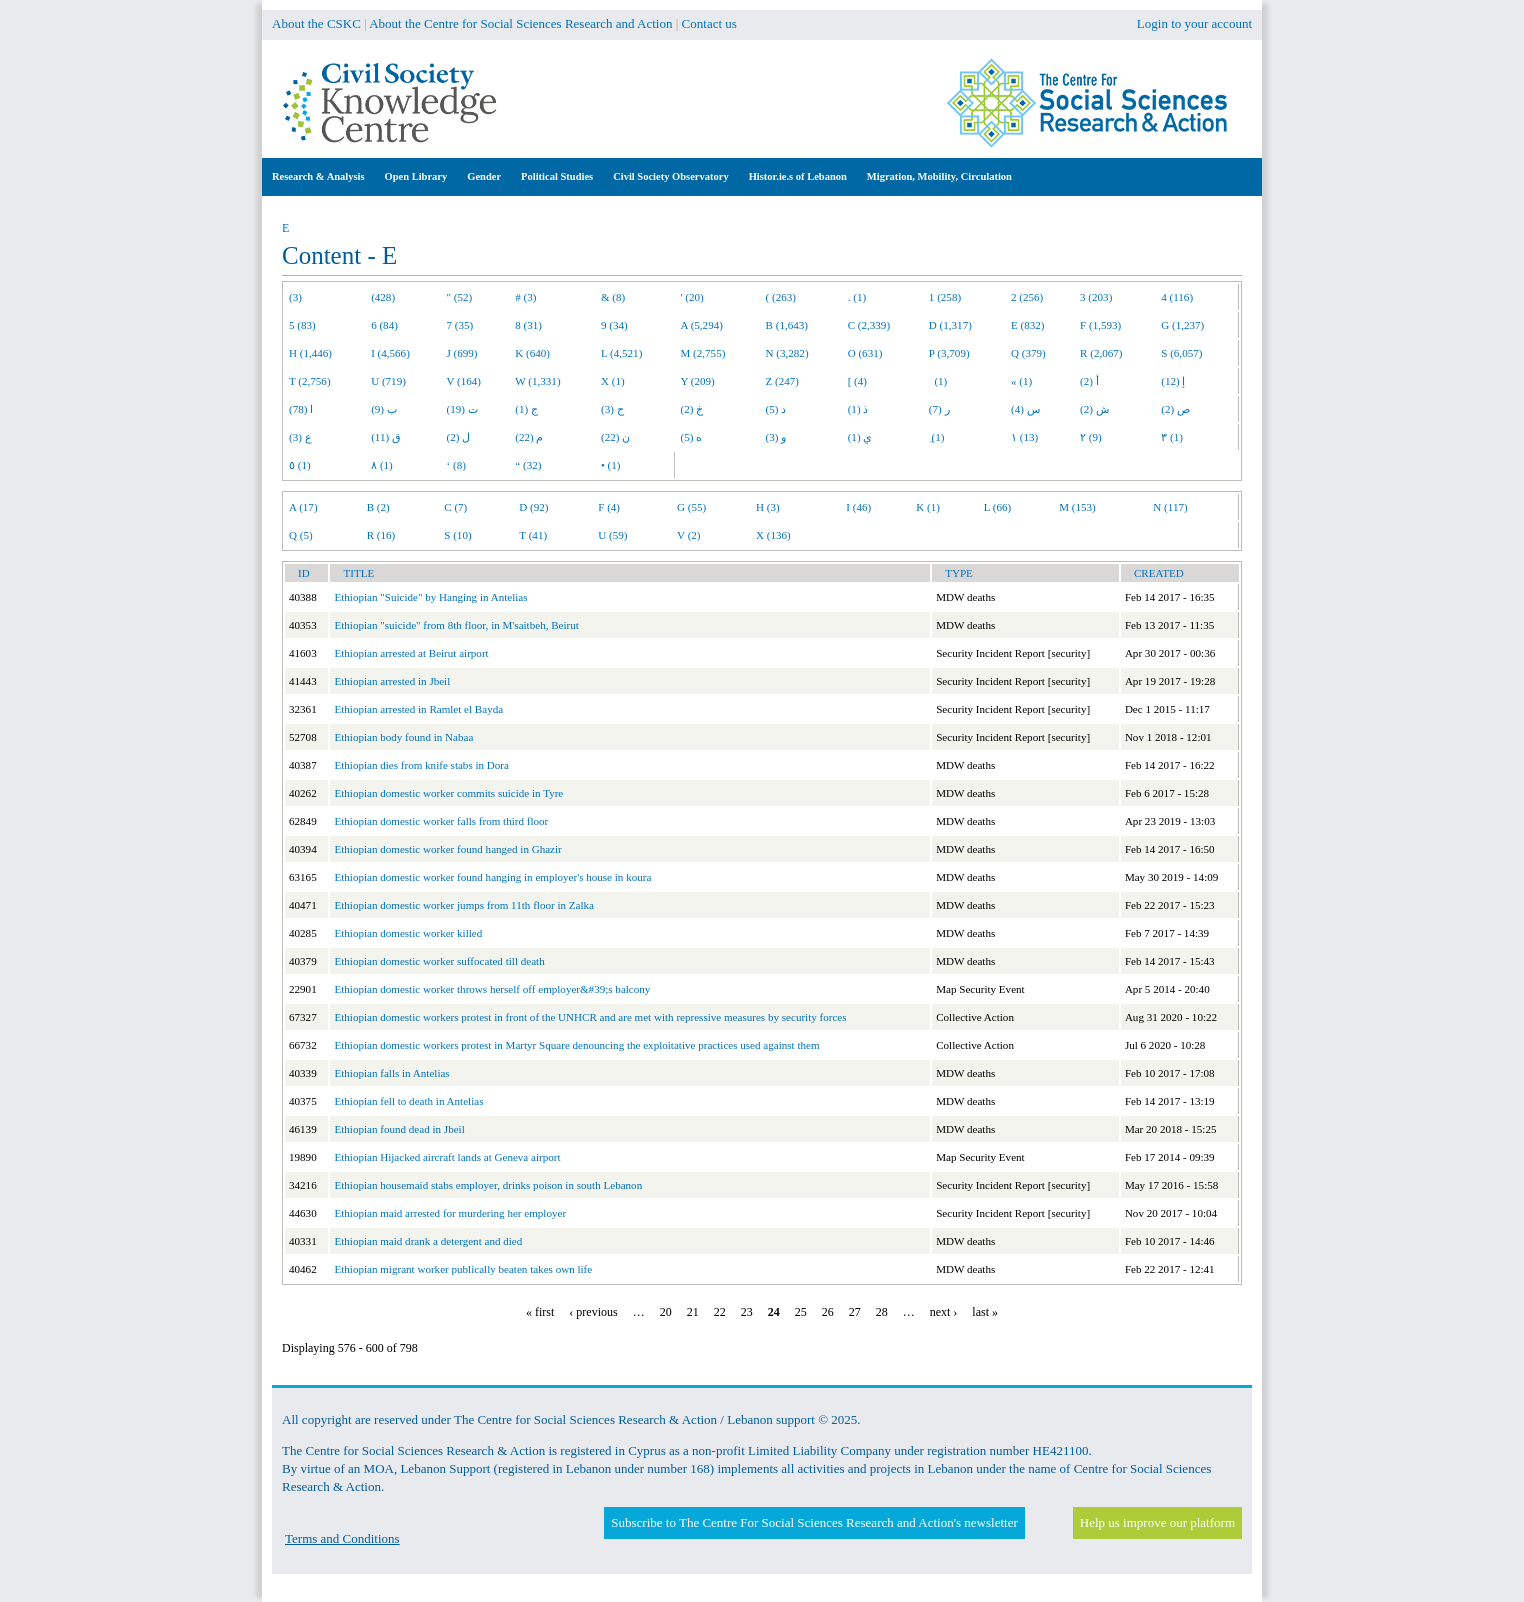  I want to click on Help us improve our platform, so click(1157, 1522).